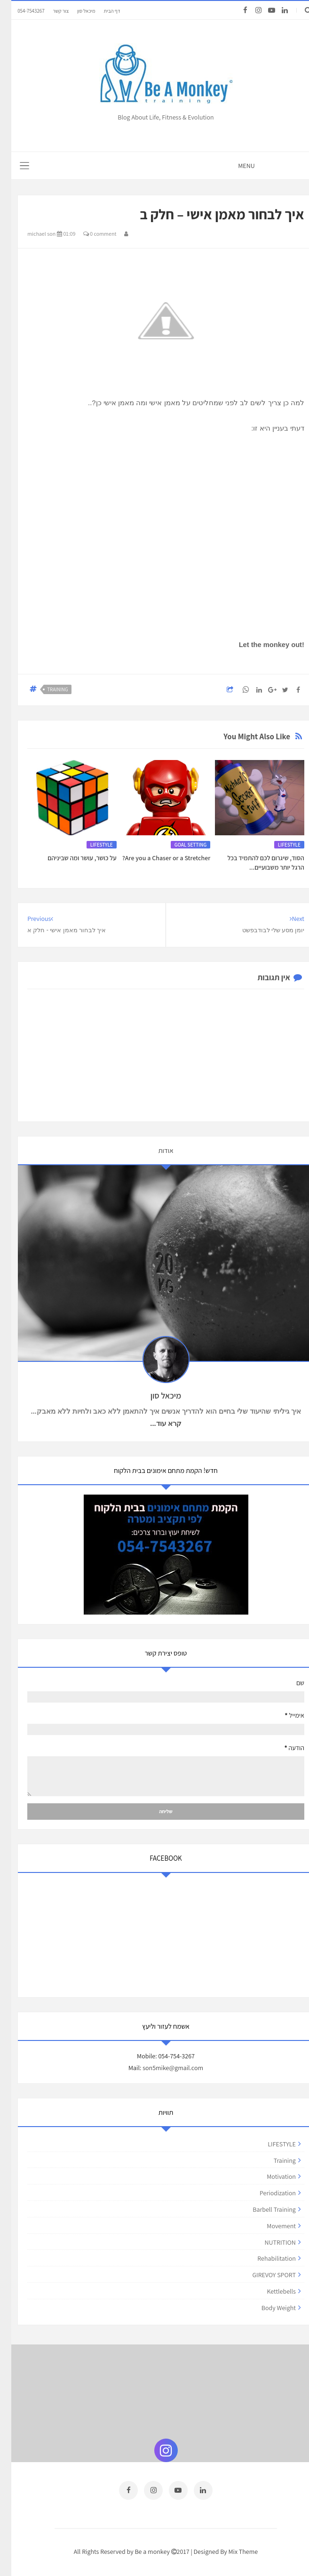 This screenshot has height=2576, width=309. I want to click on NUTRITION, so click(269, 2242).